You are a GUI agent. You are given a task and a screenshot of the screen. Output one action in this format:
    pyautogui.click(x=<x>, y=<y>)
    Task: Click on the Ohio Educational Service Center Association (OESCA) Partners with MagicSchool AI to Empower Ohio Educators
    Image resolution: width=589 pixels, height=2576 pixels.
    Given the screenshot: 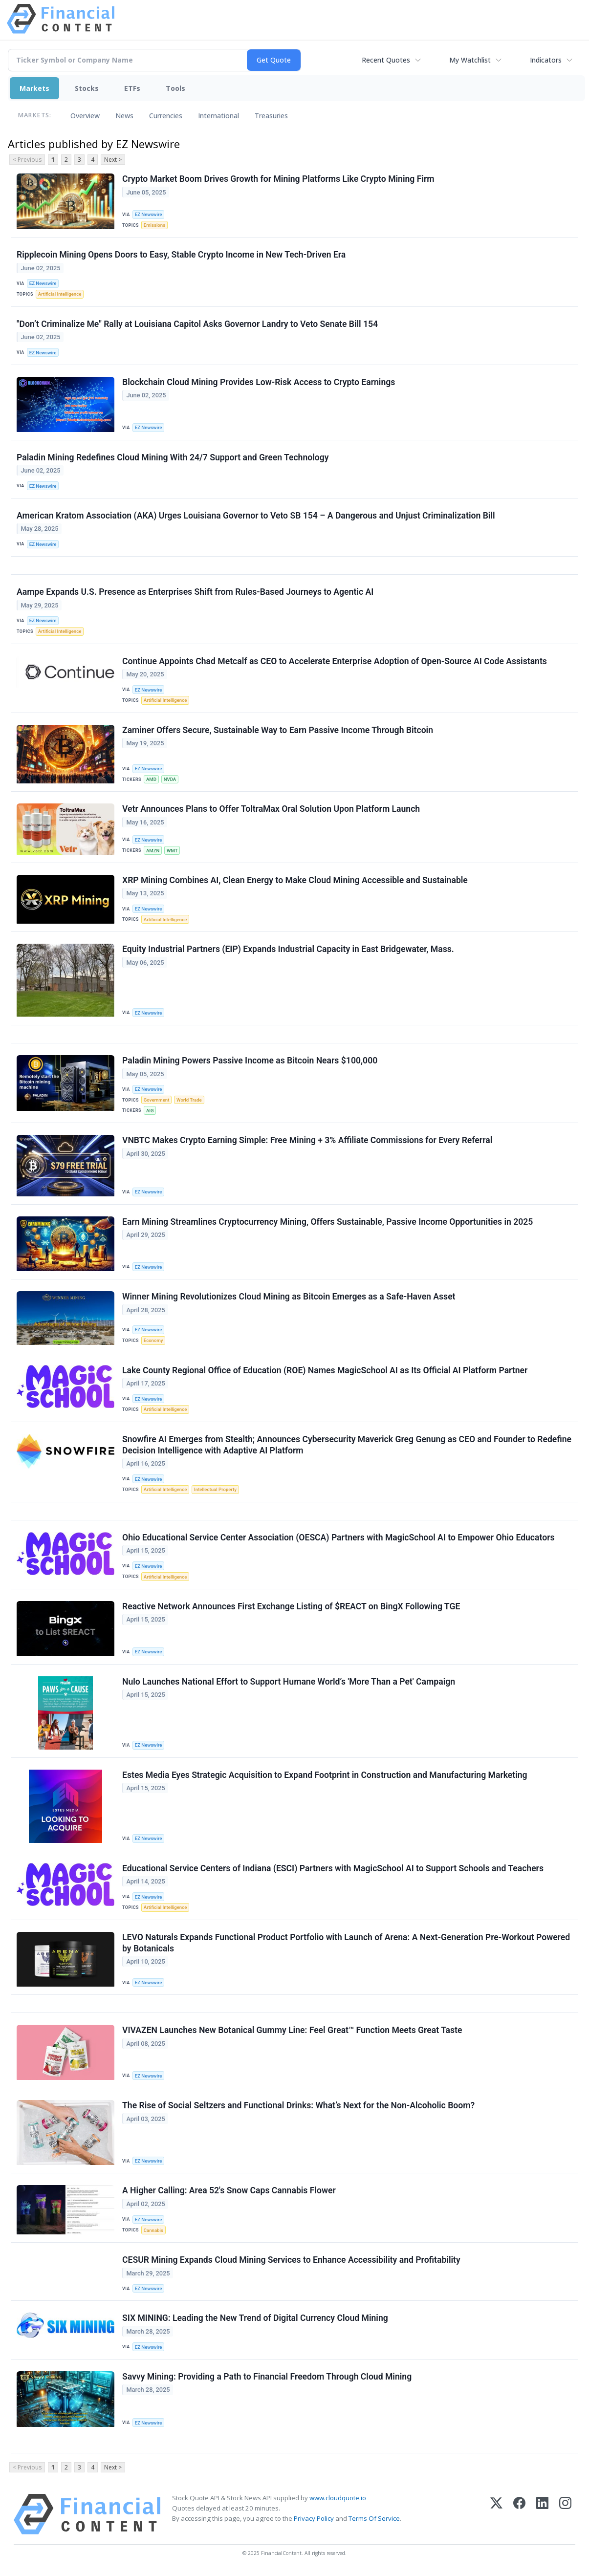 What is the action you would take?
    pyautogui.click(x=338, y=1537)
    